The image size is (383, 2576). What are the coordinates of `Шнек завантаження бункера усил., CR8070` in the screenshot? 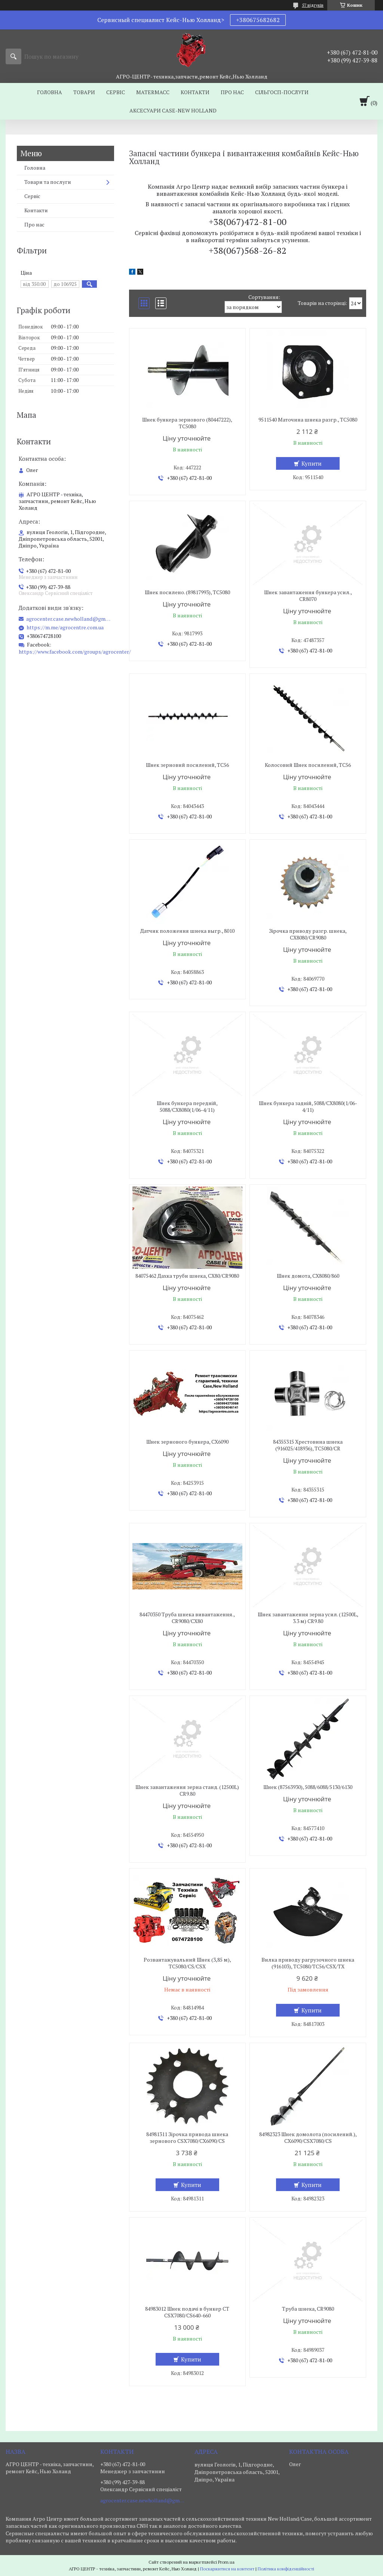 It's located at (308, 595).